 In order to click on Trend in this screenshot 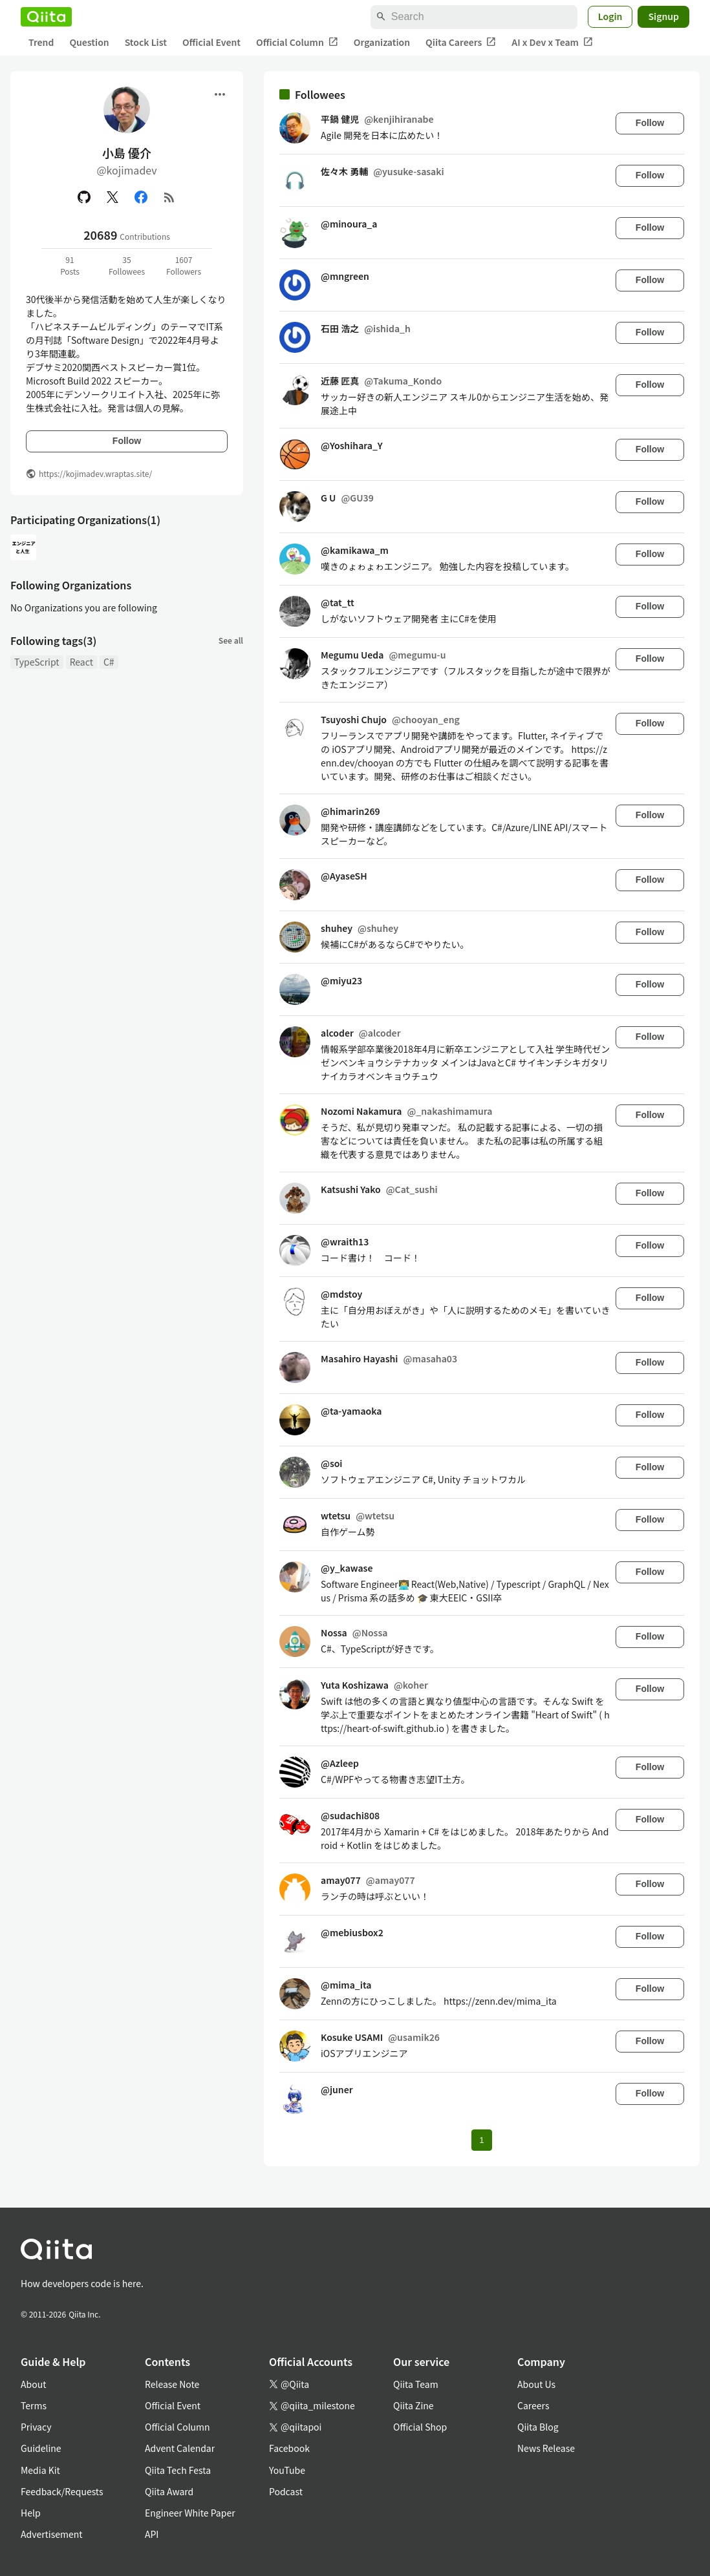, I will do `click(41, 42)`.